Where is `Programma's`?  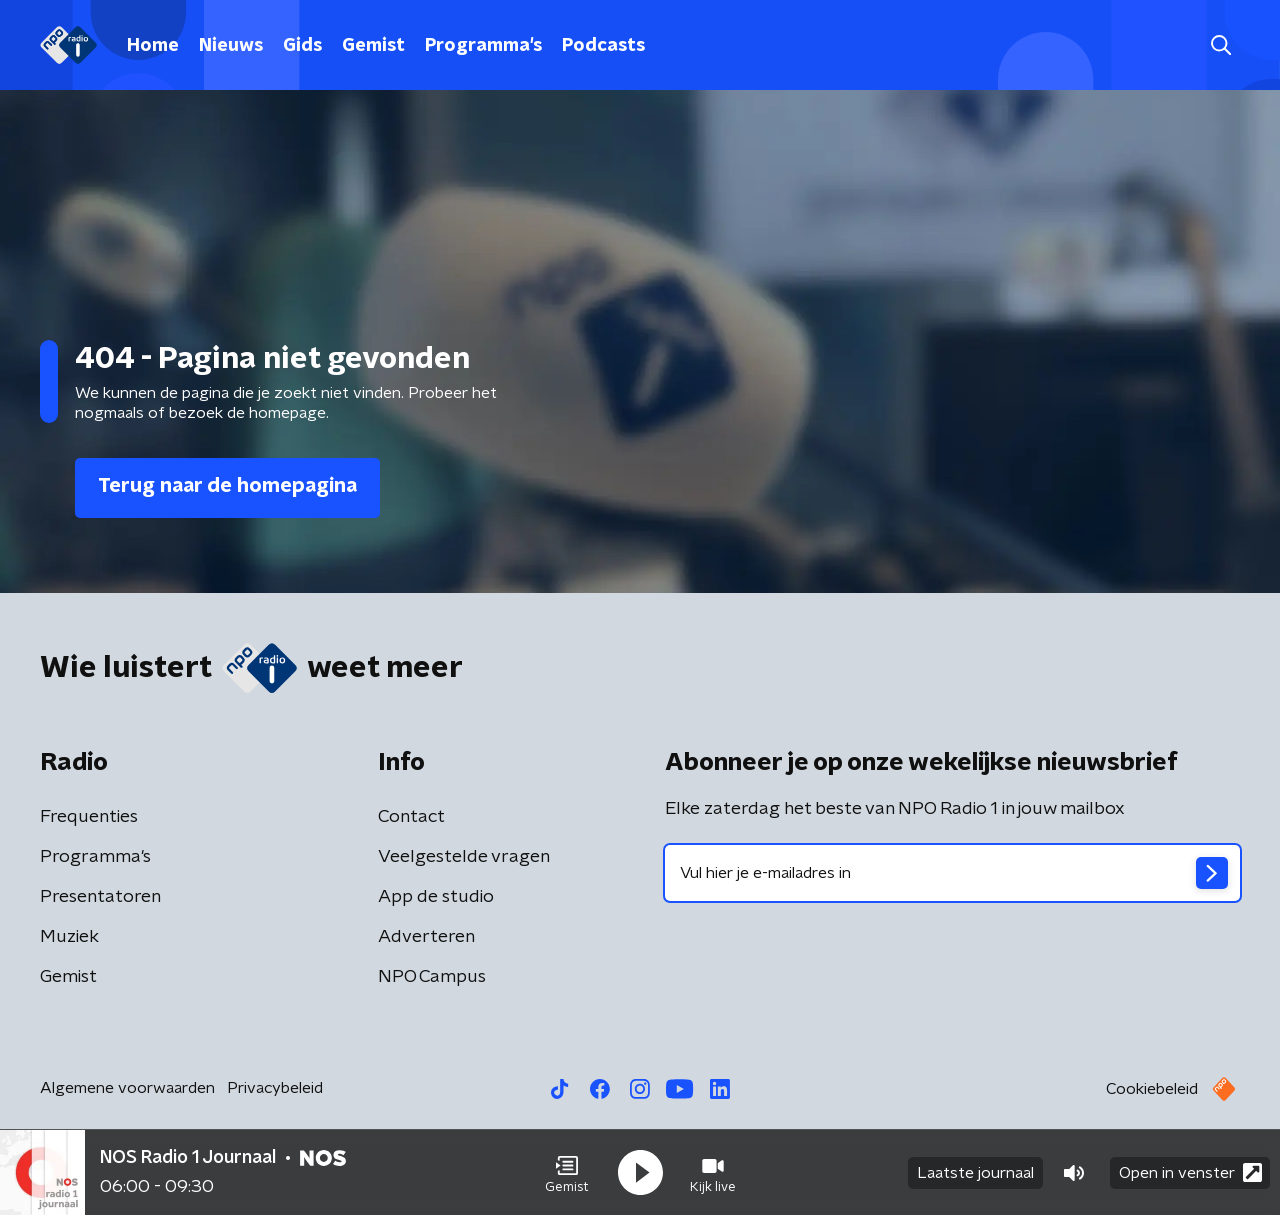
Programma's is located at coordinates (483, 46).